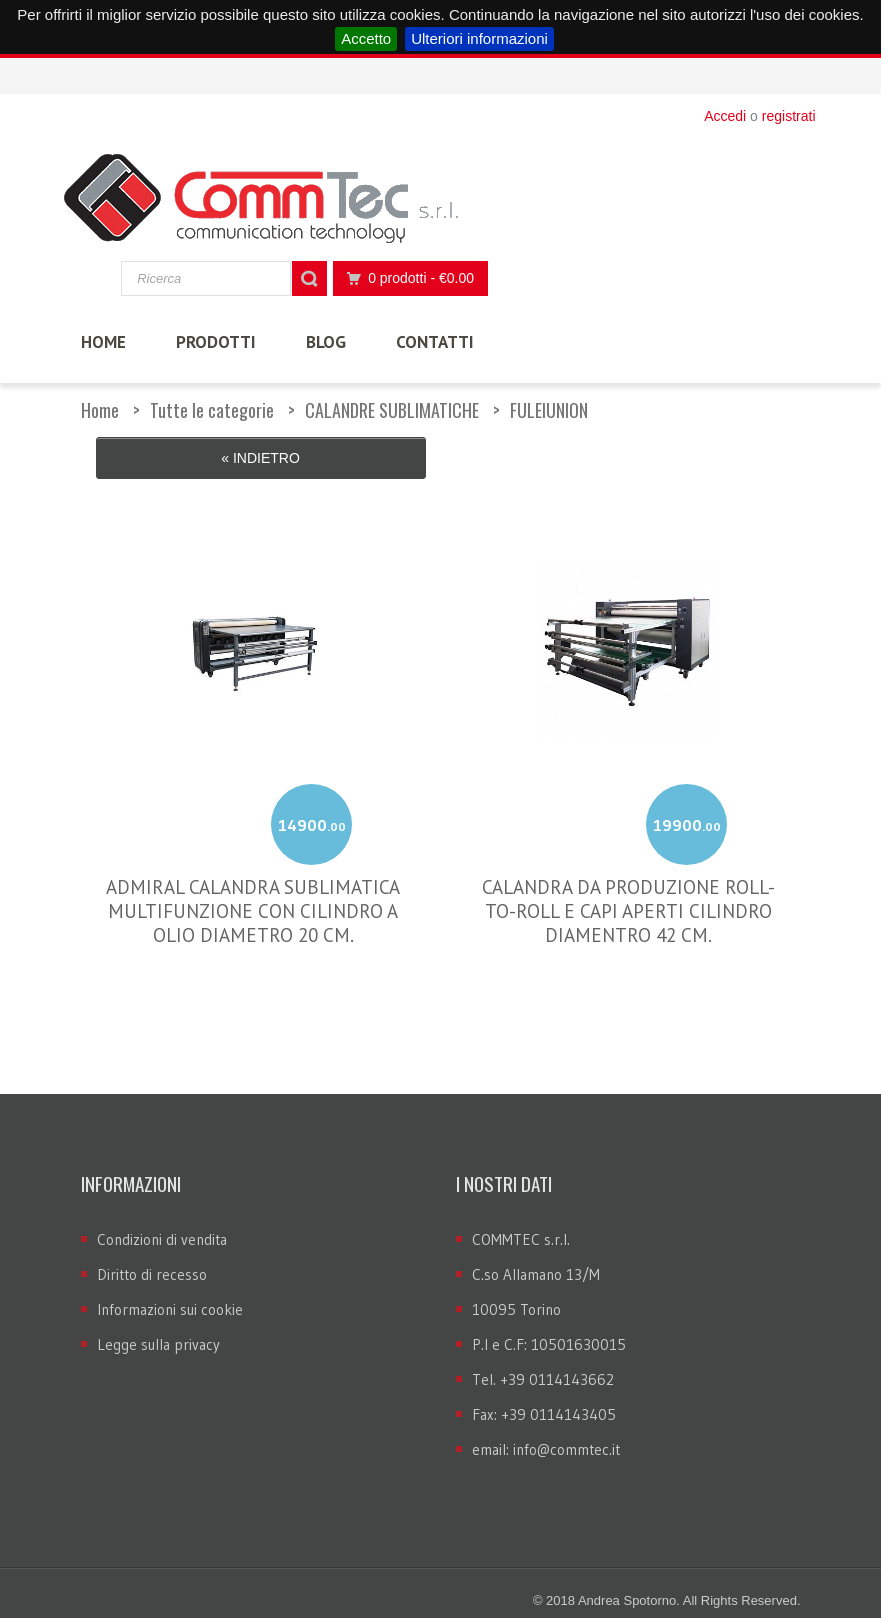  I want to click on Informazioni sui cookie, so click(170, 1293).